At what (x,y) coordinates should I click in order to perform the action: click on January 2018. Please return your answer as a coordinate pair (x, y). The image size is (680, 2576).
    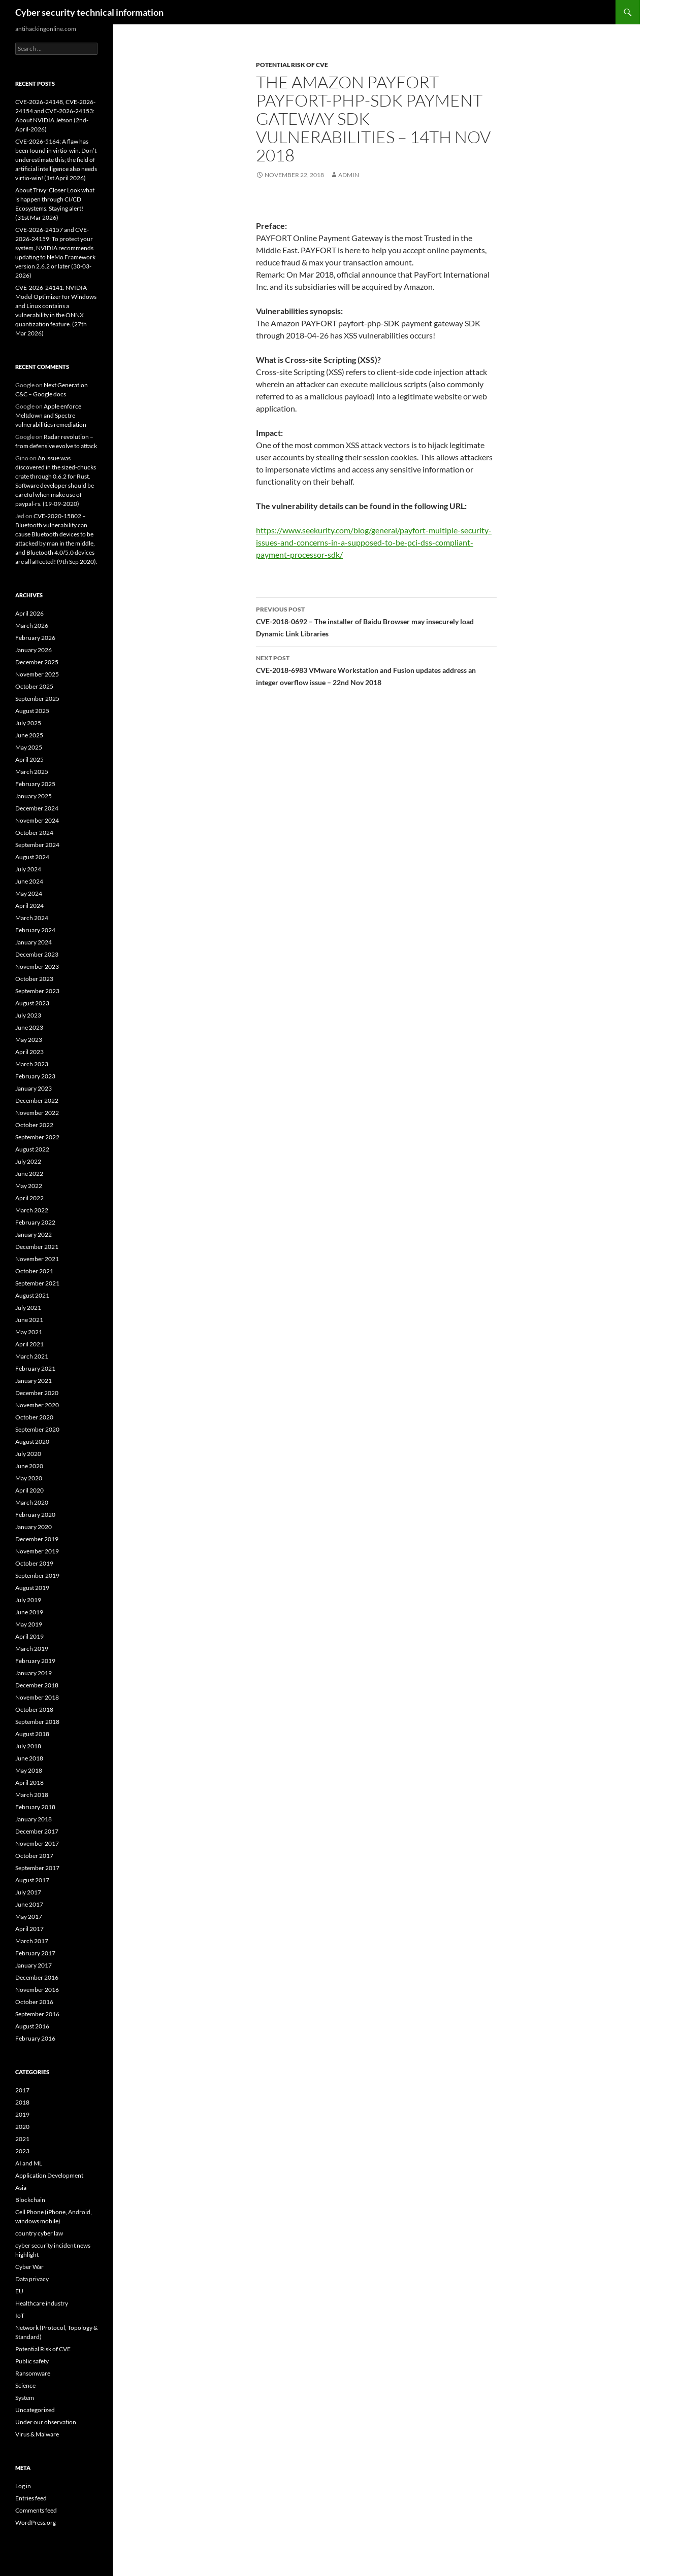
    Looking at the image, I should click on (33, 1819).